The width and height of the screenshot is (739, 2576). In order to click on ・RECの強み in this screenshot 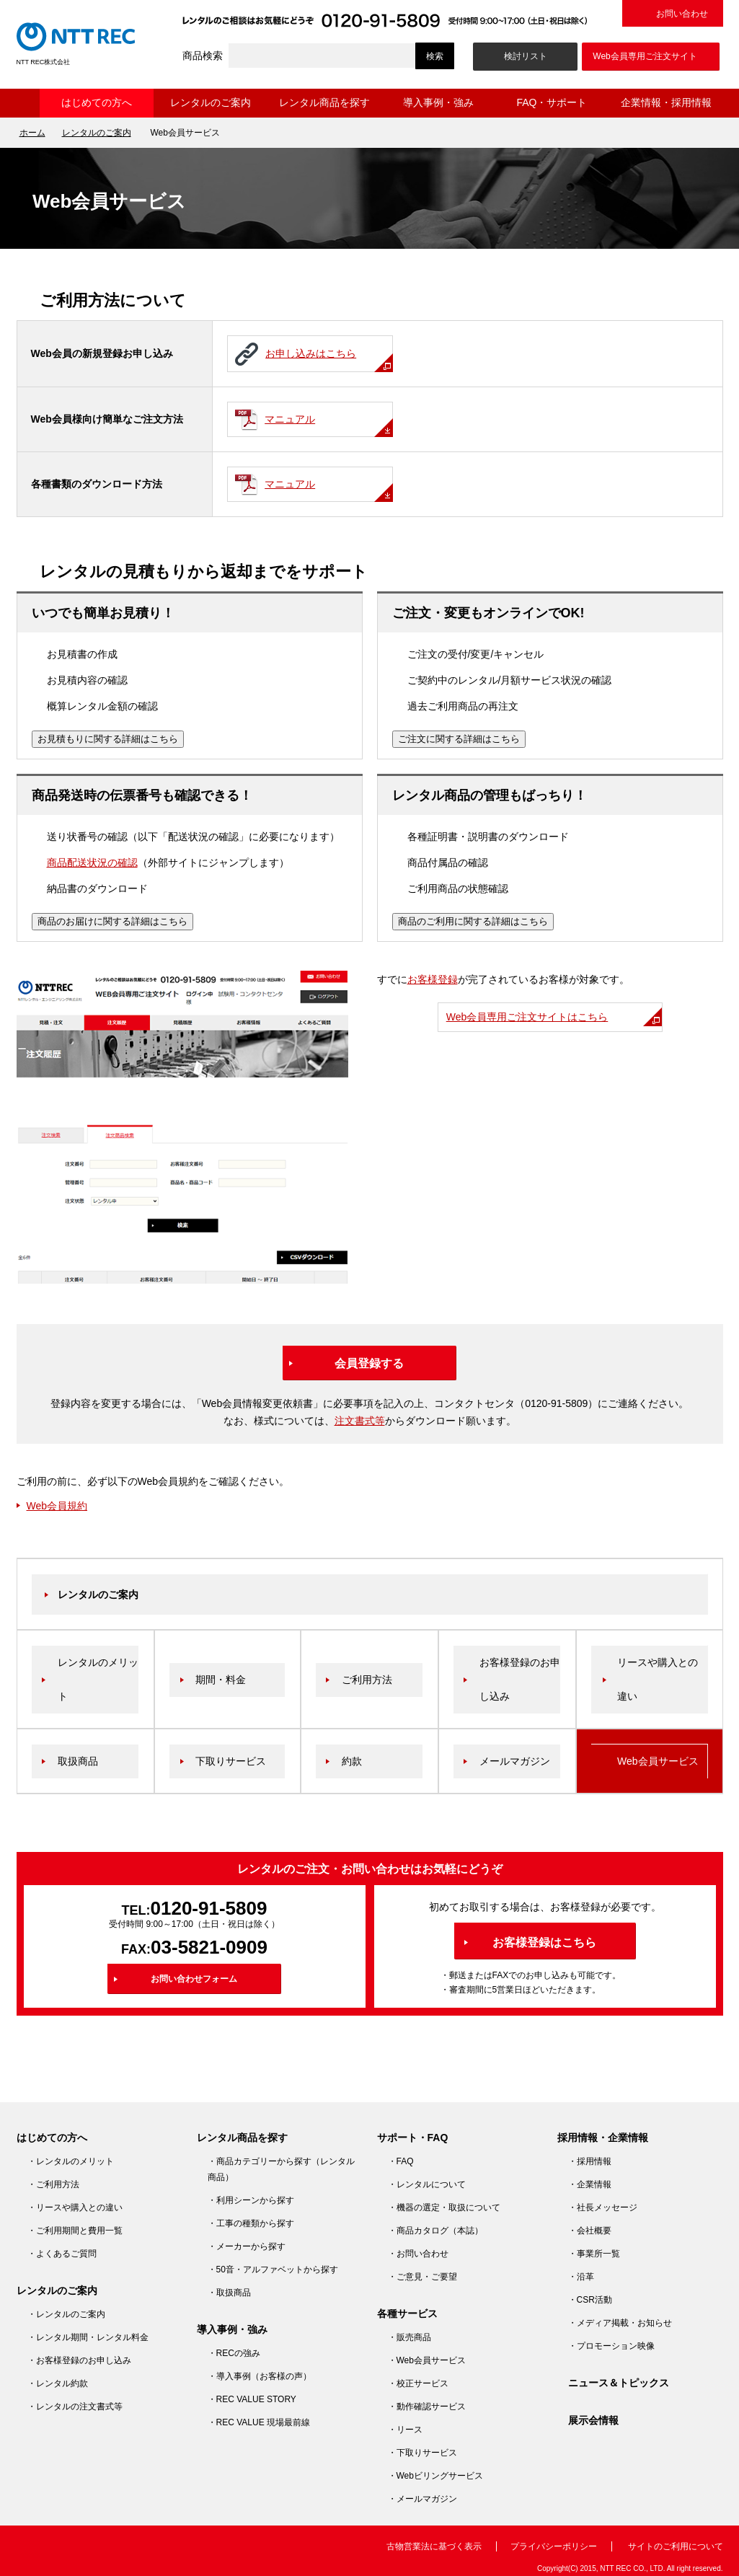, I will do `click(234, 2353)`.